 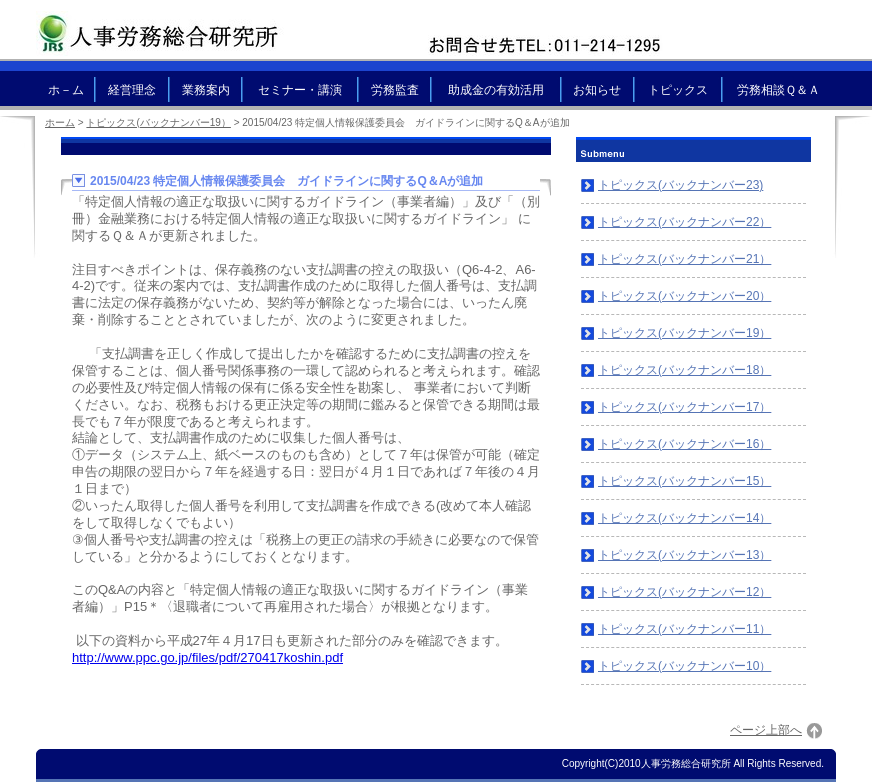 What do you see at coordinates (766, 730) in the screenshot?
I see `ページ上部へ` at bounding box center [766, 730].